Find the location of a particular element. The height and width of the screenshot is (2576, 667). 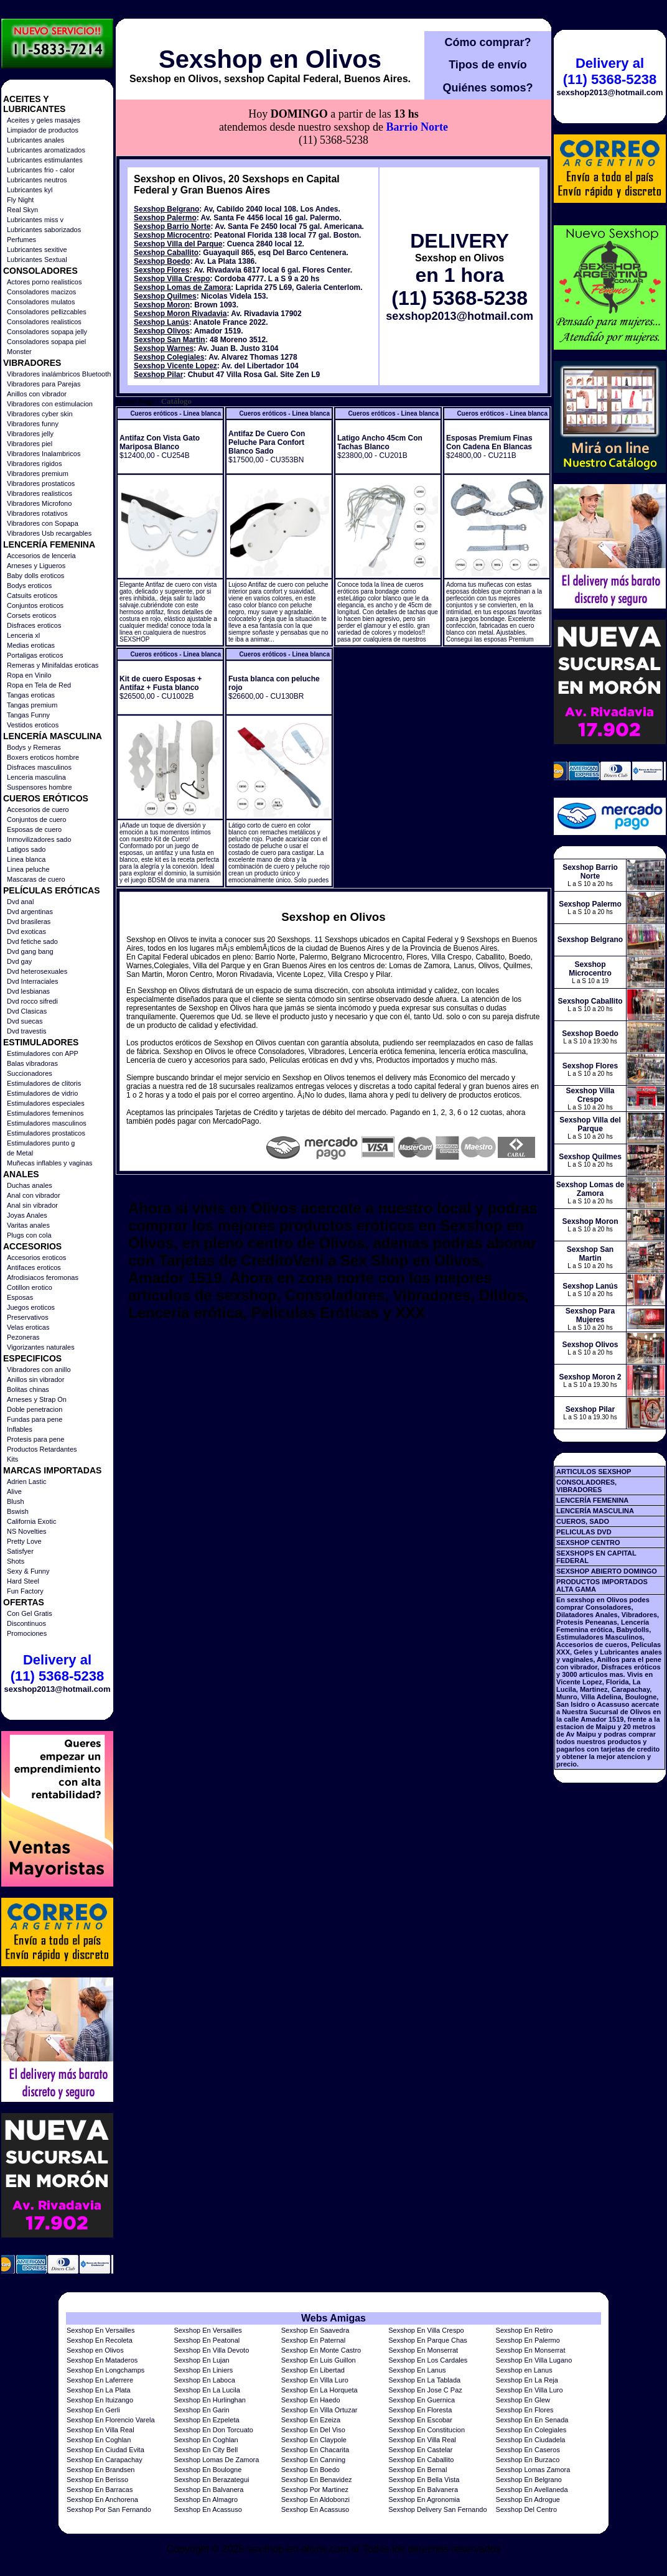

Sexshop en Olivos is located at coordinates (270, 59).